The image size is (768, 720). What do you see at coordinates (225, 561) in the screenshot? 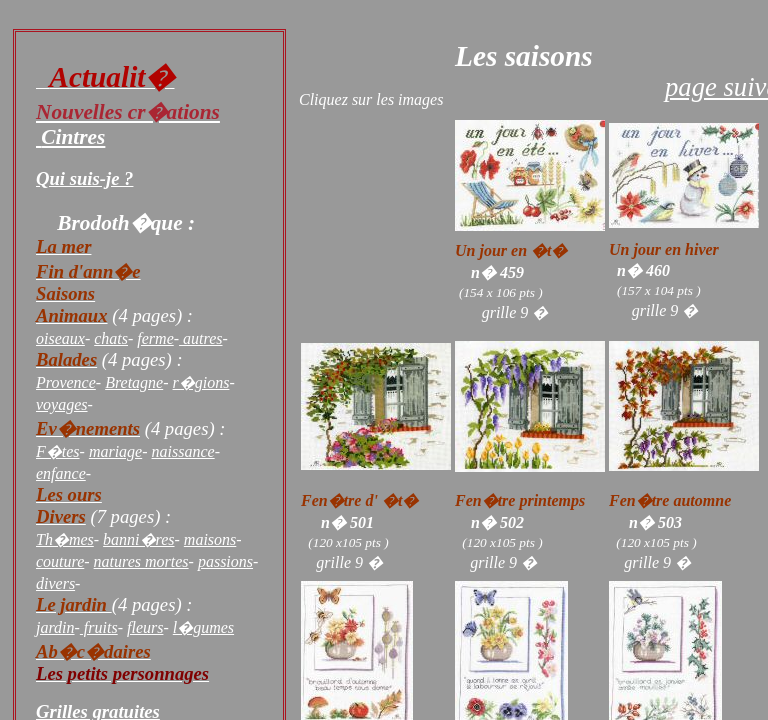
I see `passions` at bounding box center [225, 561].